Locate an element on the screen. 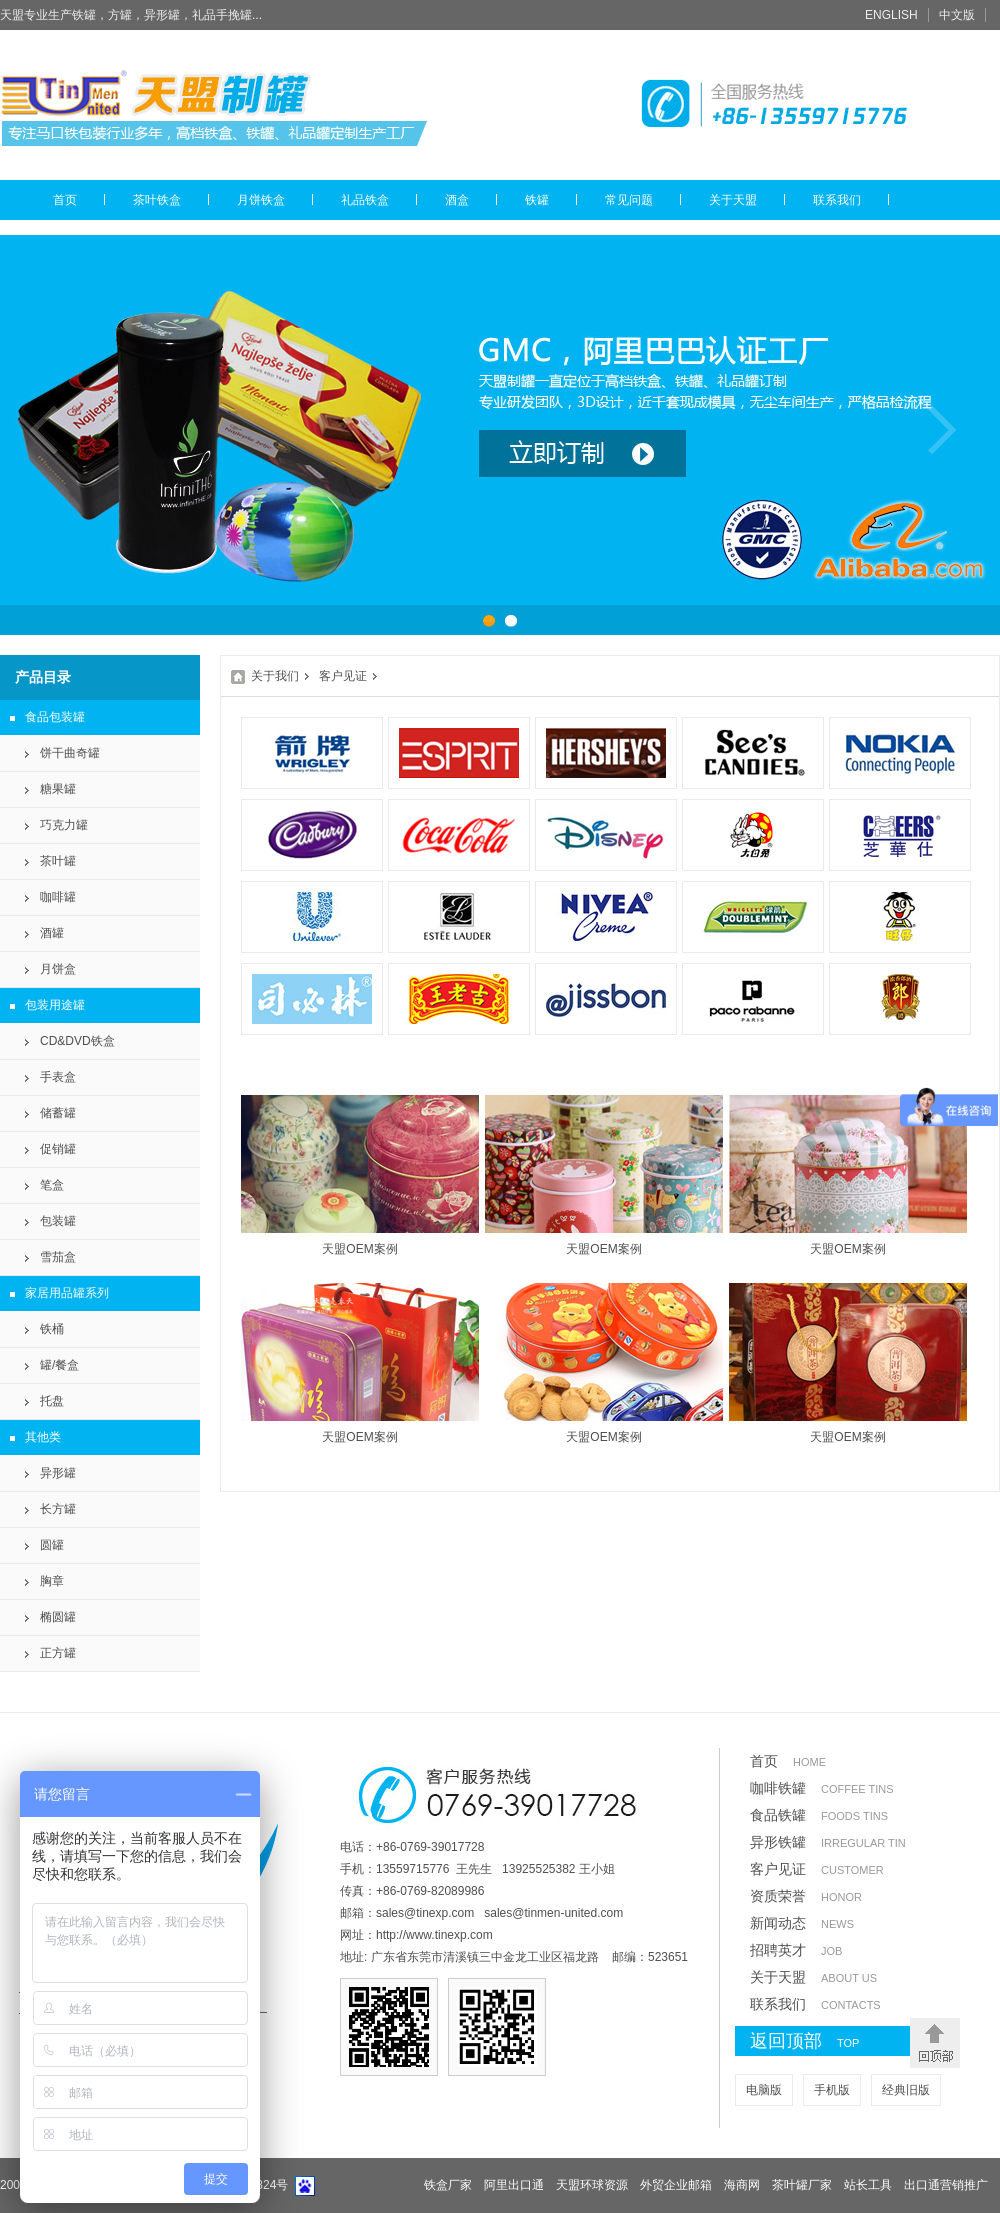 This screenshot has height=2213, width=1000. 新闻动态 is located at coordinates (802, 1923).